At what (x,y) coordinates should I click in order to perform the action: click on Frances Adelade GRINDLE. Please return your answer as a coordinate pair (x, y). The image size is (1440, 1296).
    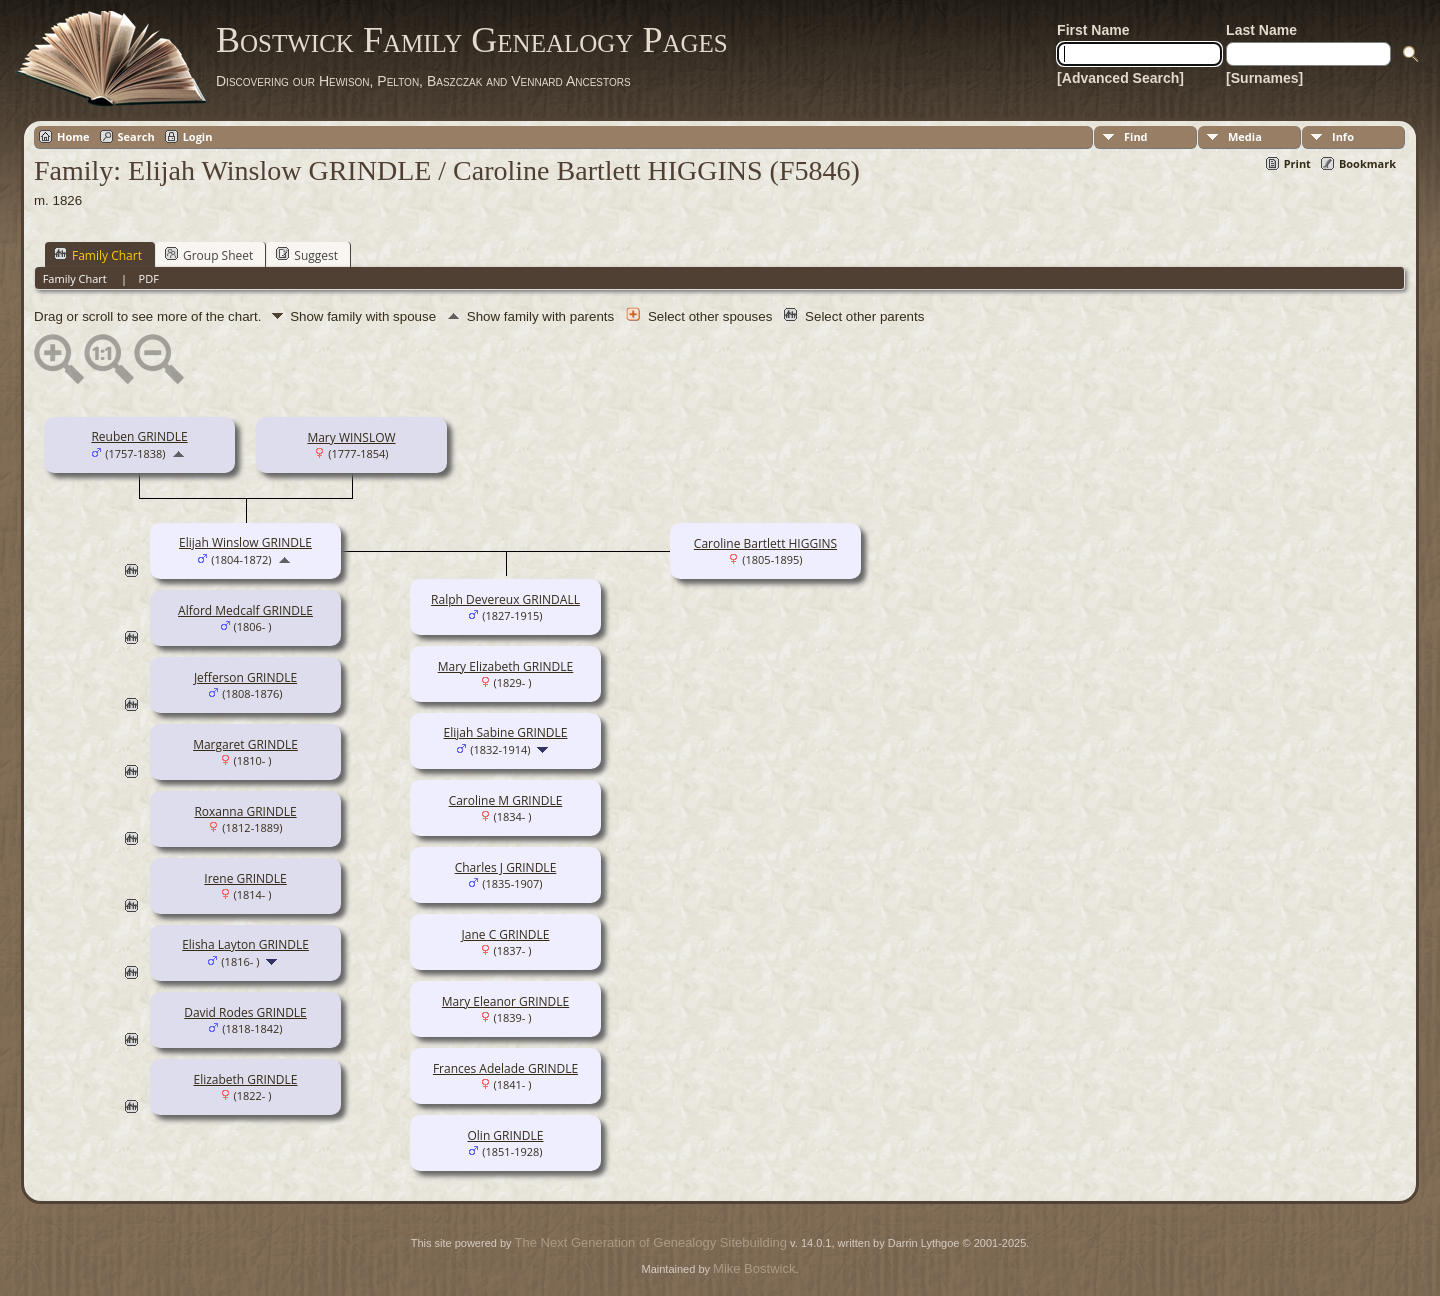
    Looking at the image, I should click on (505, 1068).